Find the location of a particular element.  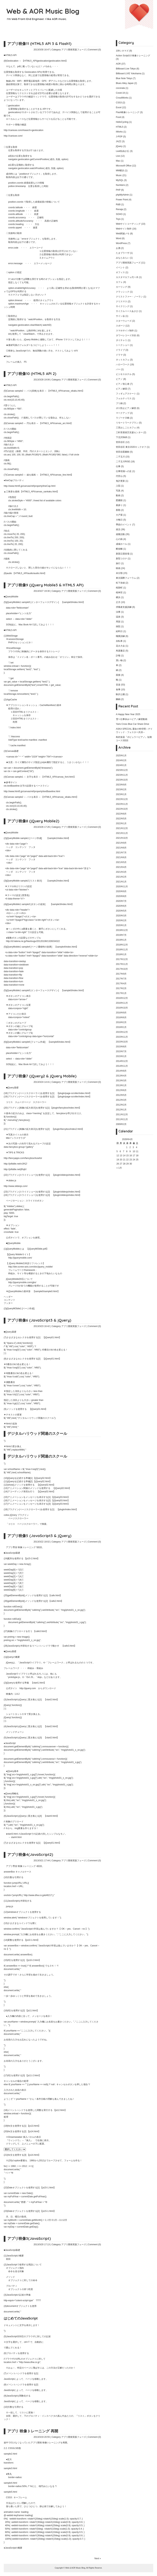

http://caniuse.com/#search=geolocation is located at coordinates (23, 130).